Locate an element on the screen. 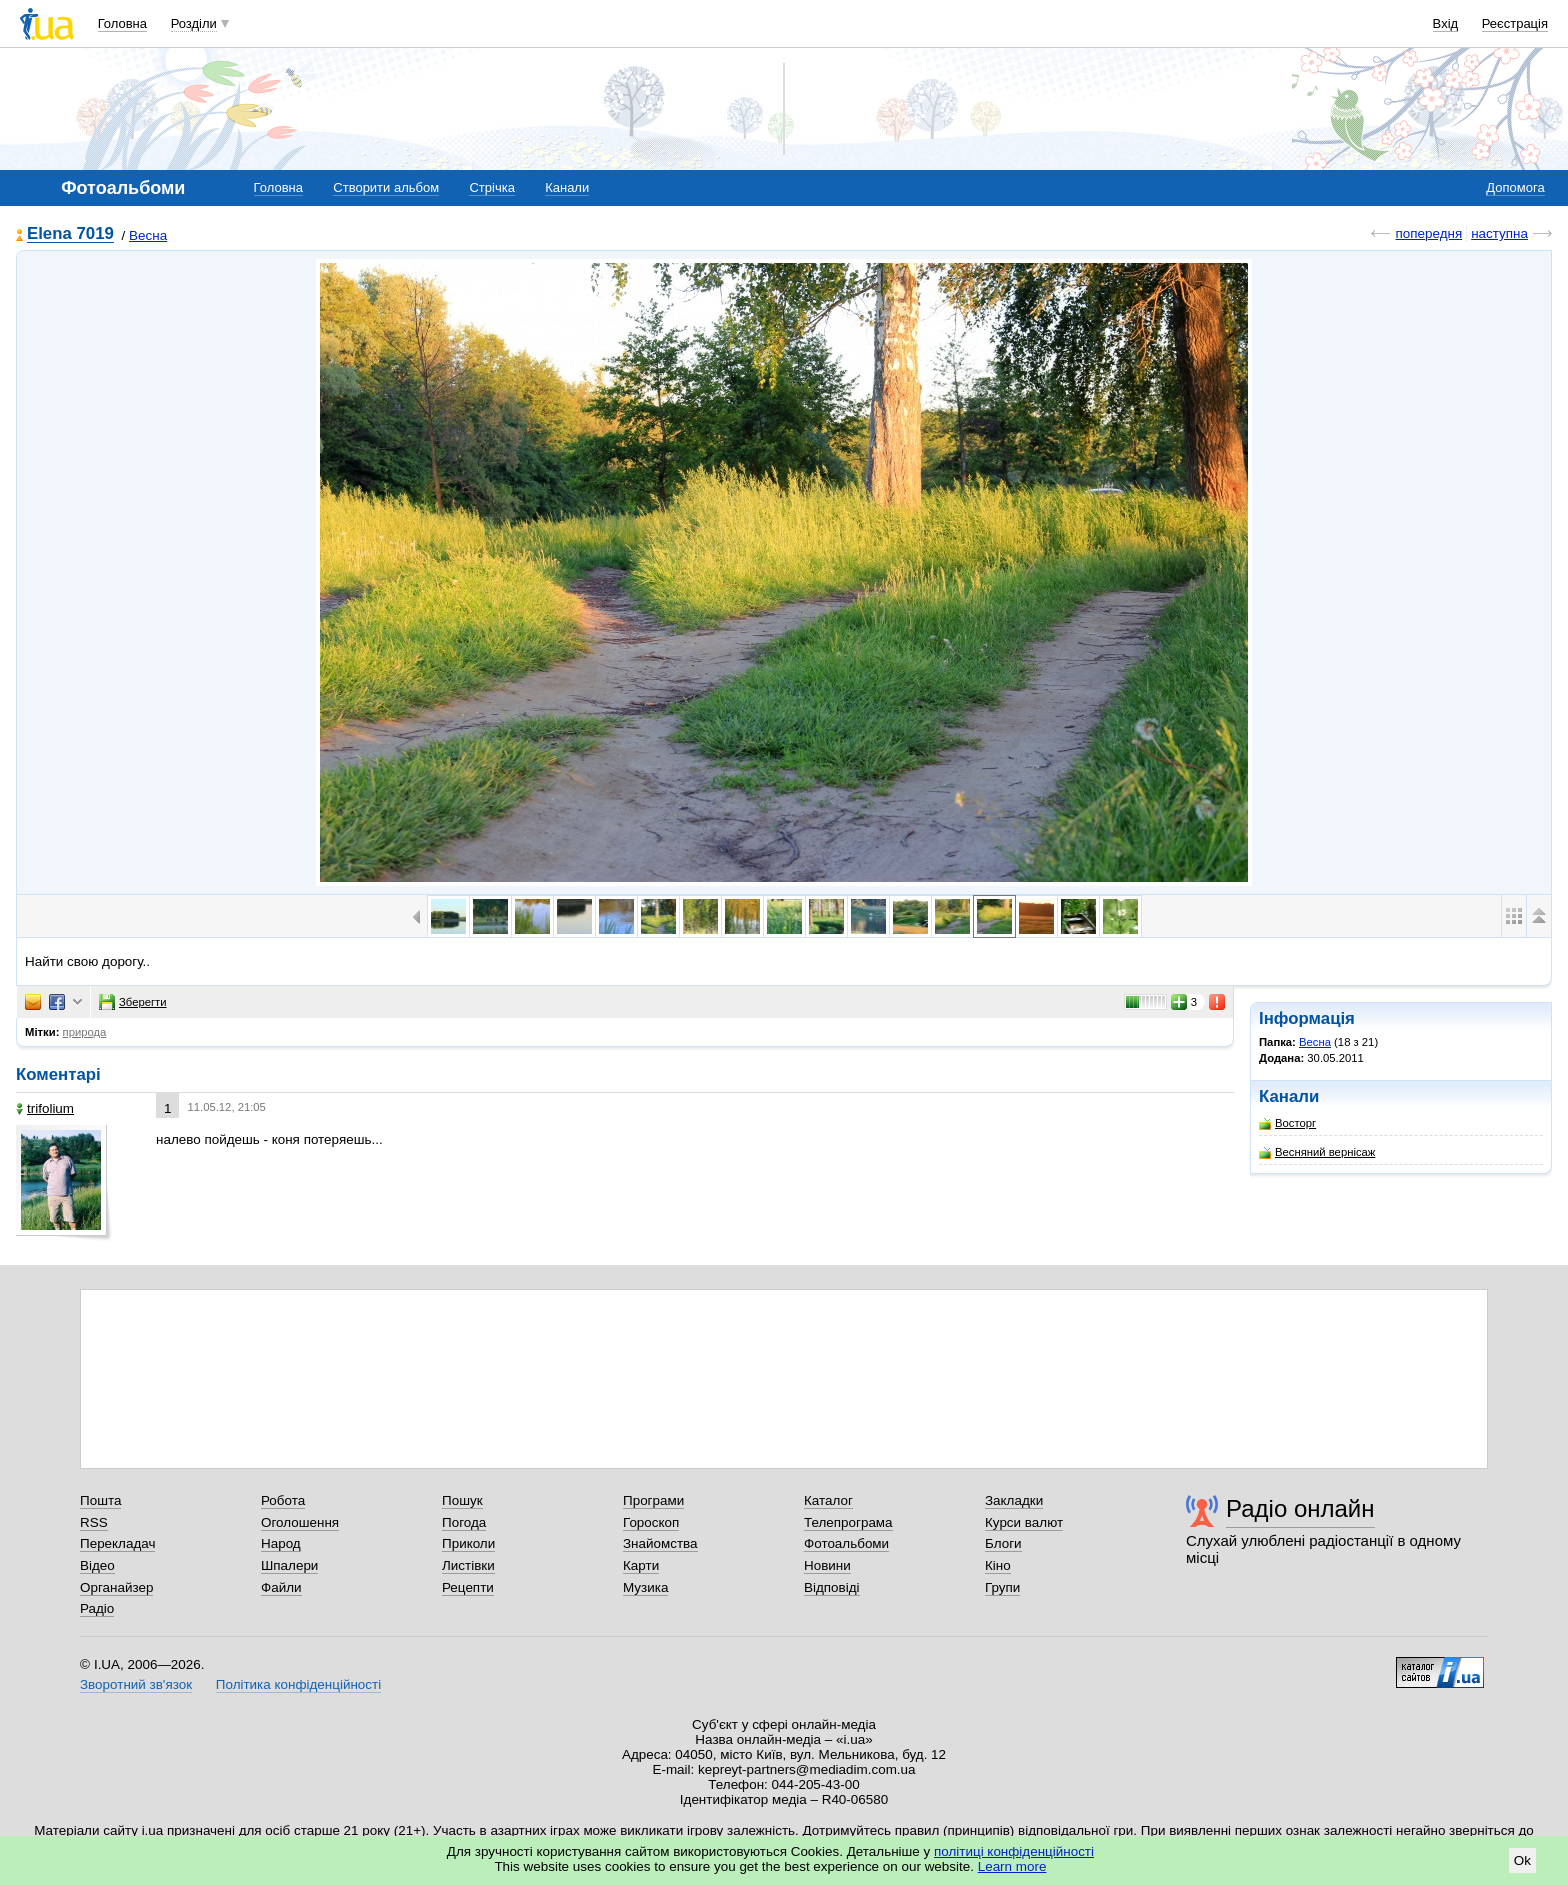 Image resolution: width=1568 pixels, height=1885 pixels. Закладки is located at coordinates (1014, 1500).